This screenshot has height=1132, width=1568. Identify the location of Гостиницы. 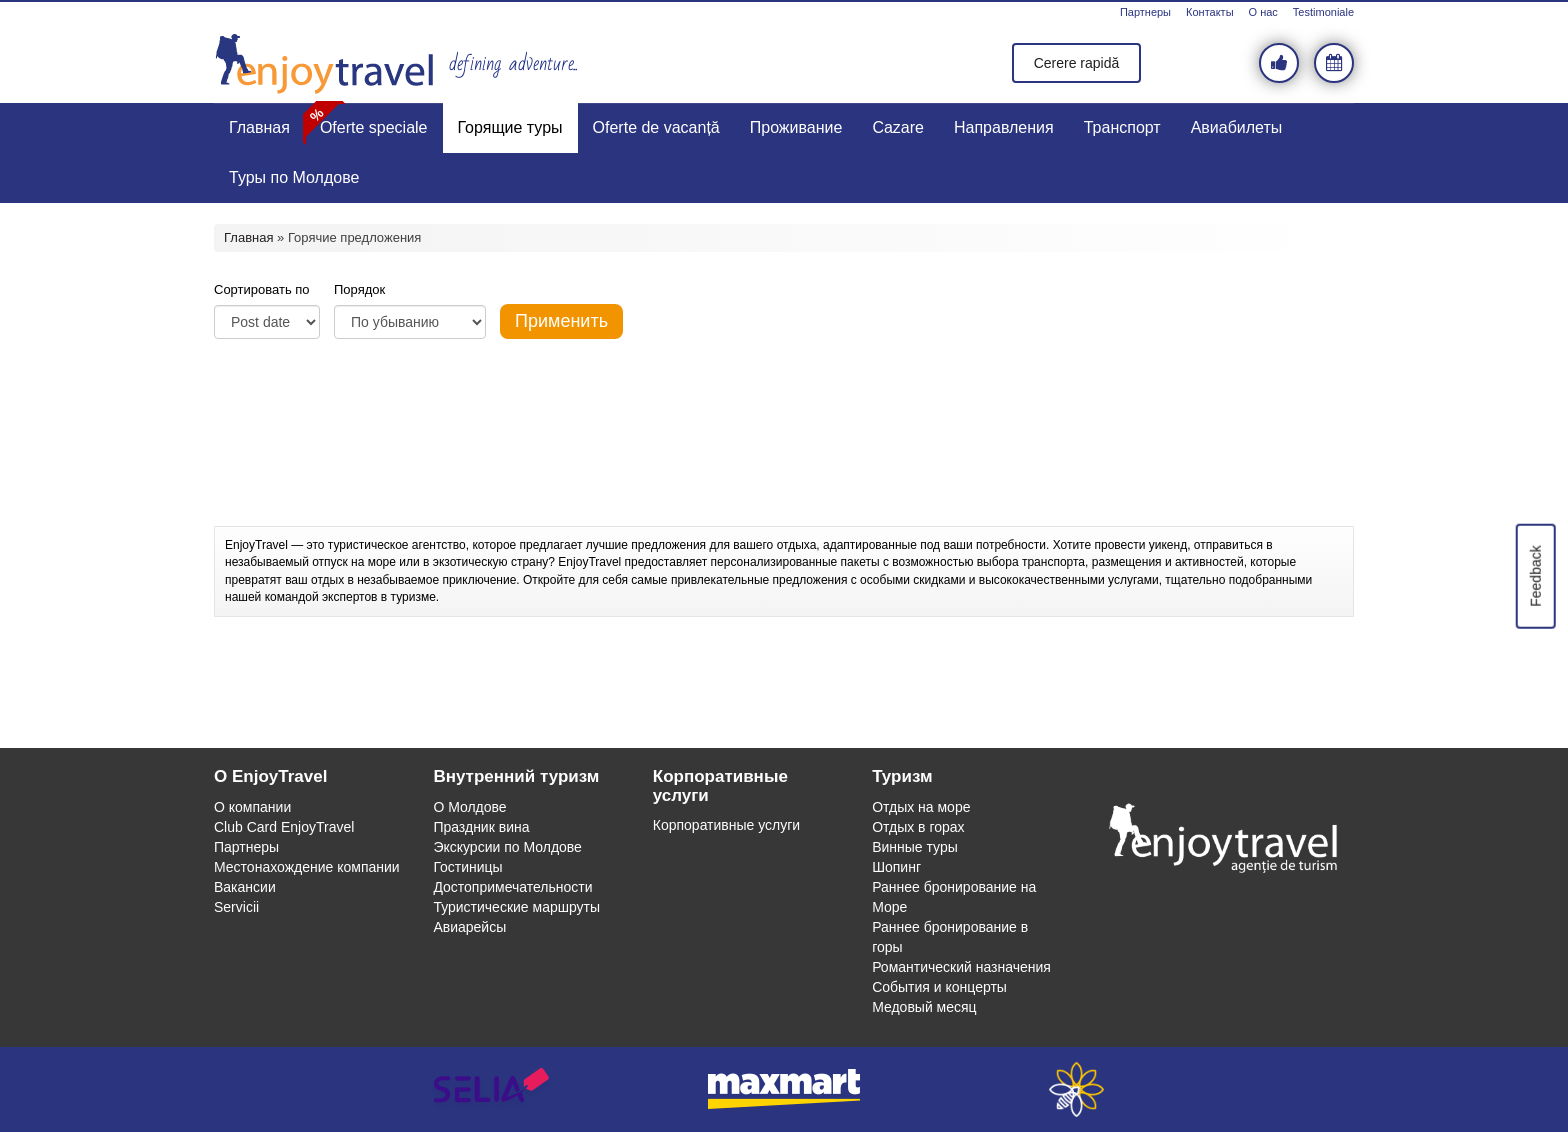
(467, 867).